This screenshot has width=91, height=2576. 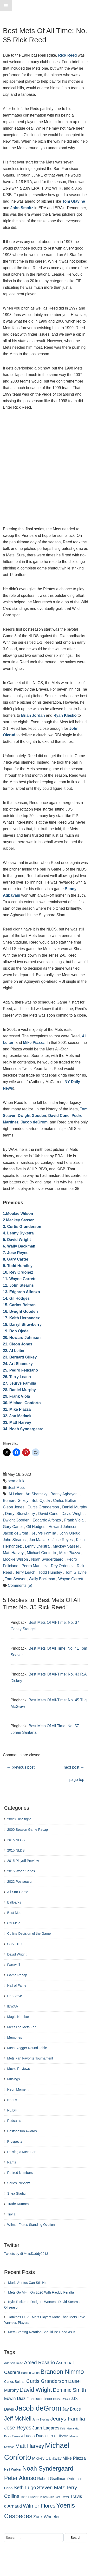 I want to click on 11., so click(x=5, y=1279).